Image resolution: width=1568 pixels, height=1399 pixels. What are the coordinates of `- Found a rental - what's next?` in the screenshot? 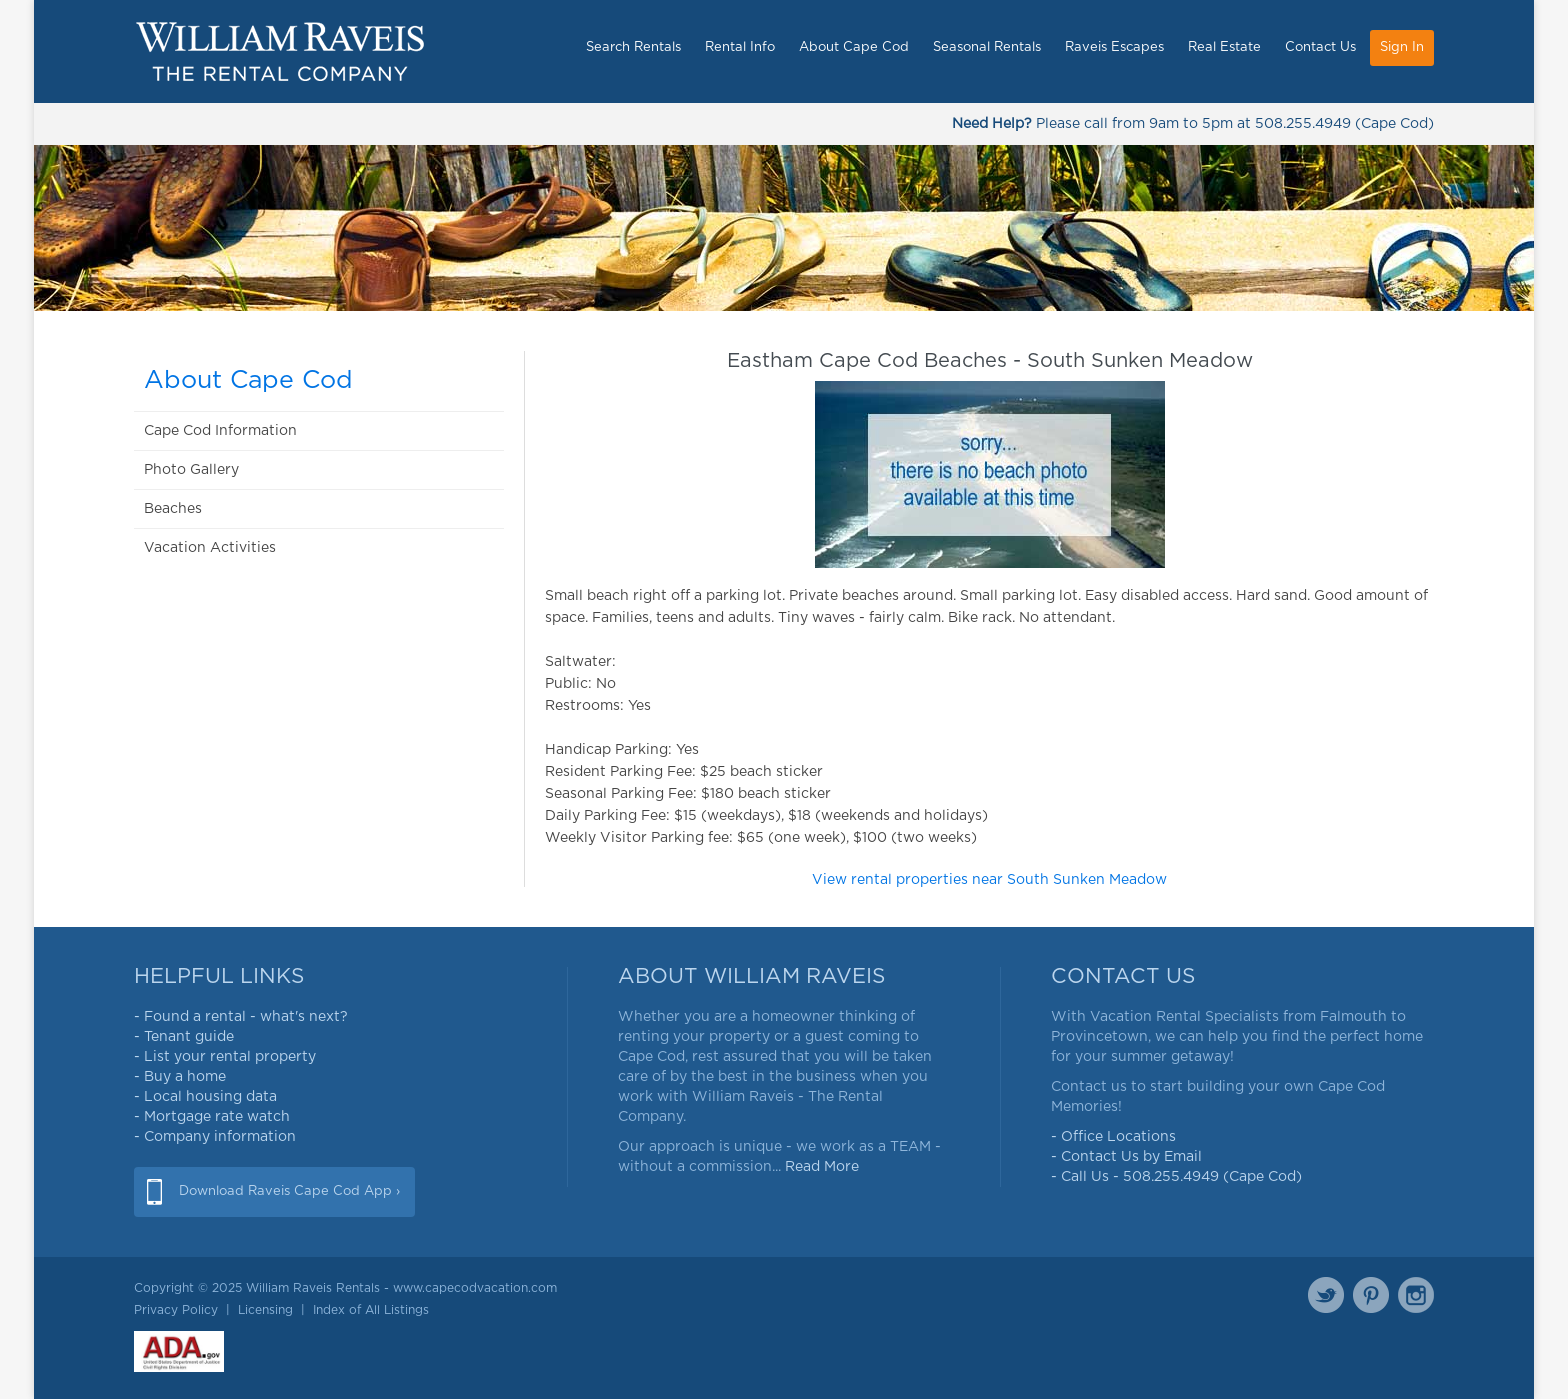 It's located at (241, 1017).